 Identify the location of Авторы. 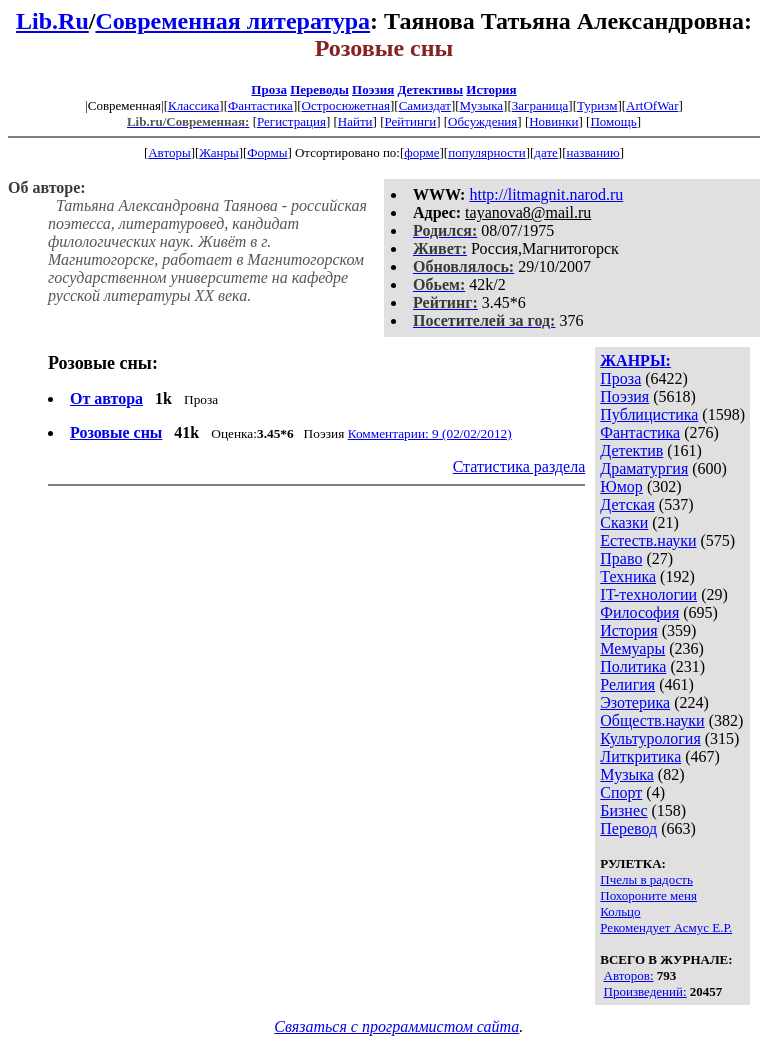
(169, 152).